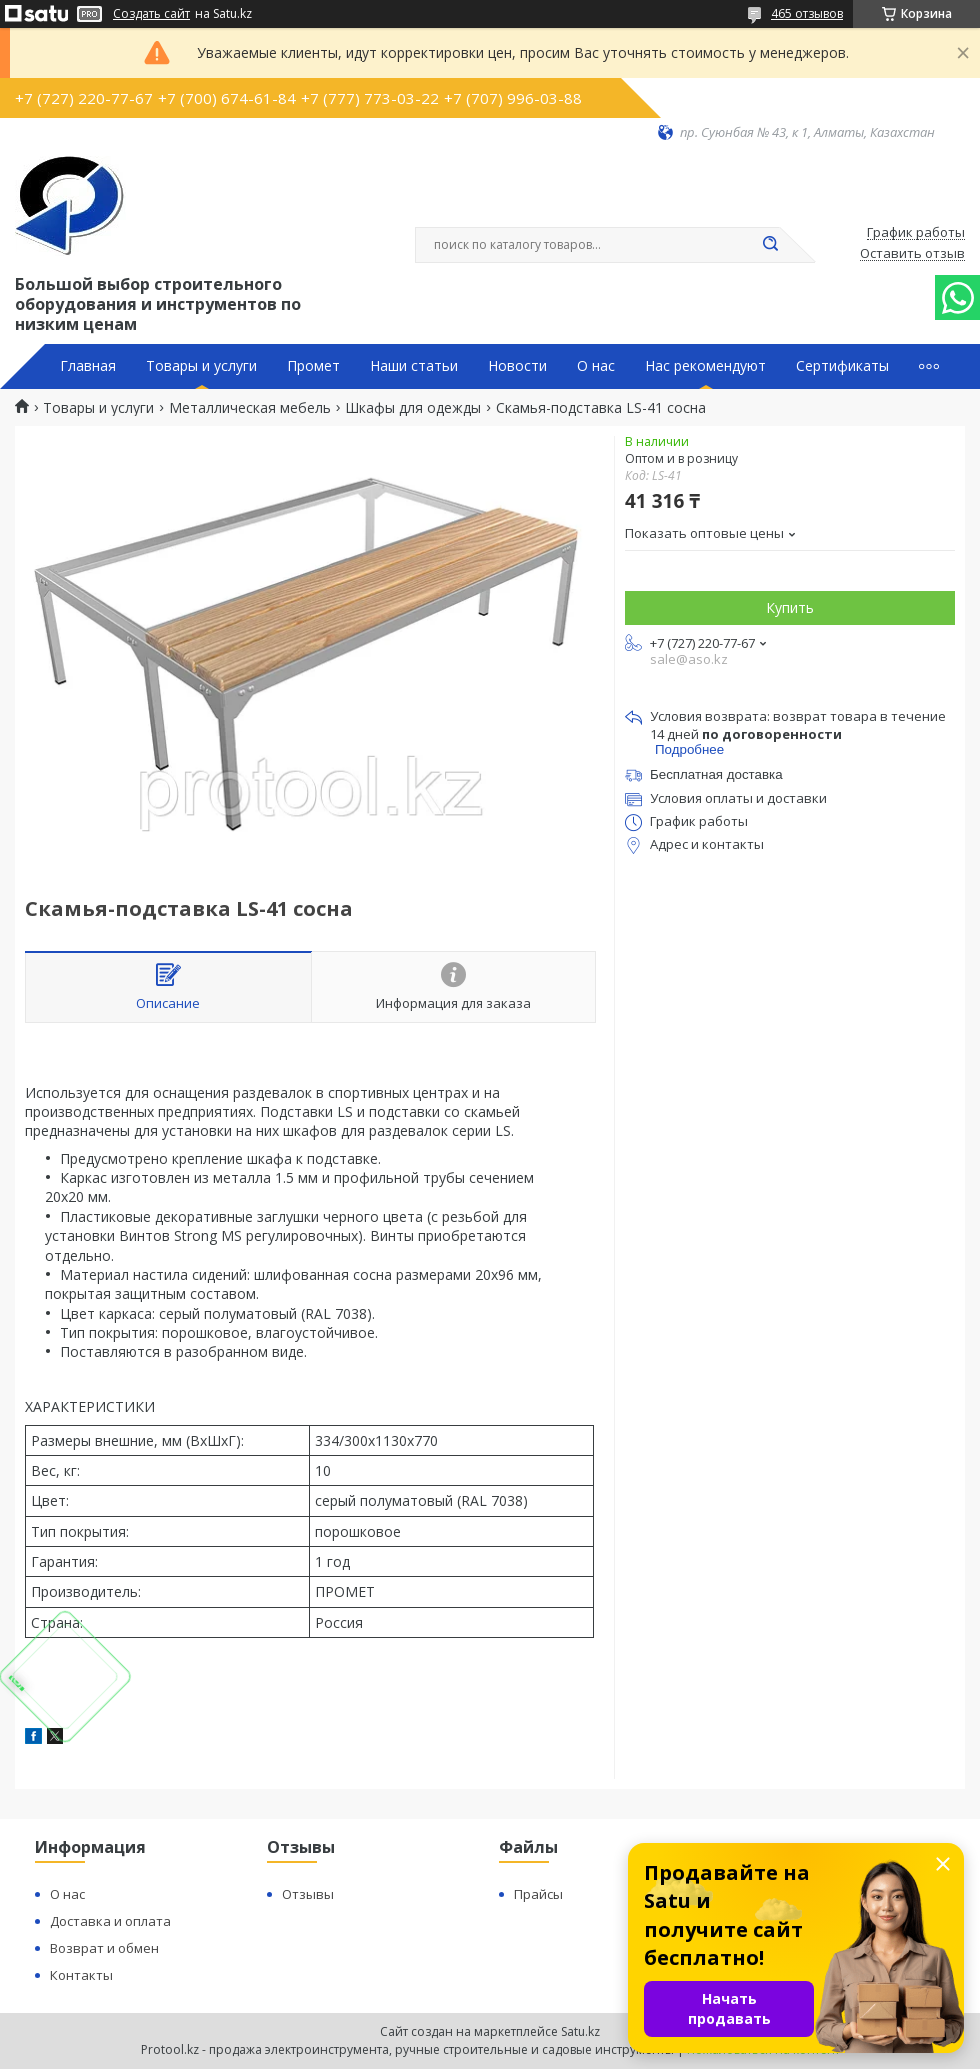  Describe the element at coordinates (842, 366) in the screenshot. I see `Сертификаты` at that location.